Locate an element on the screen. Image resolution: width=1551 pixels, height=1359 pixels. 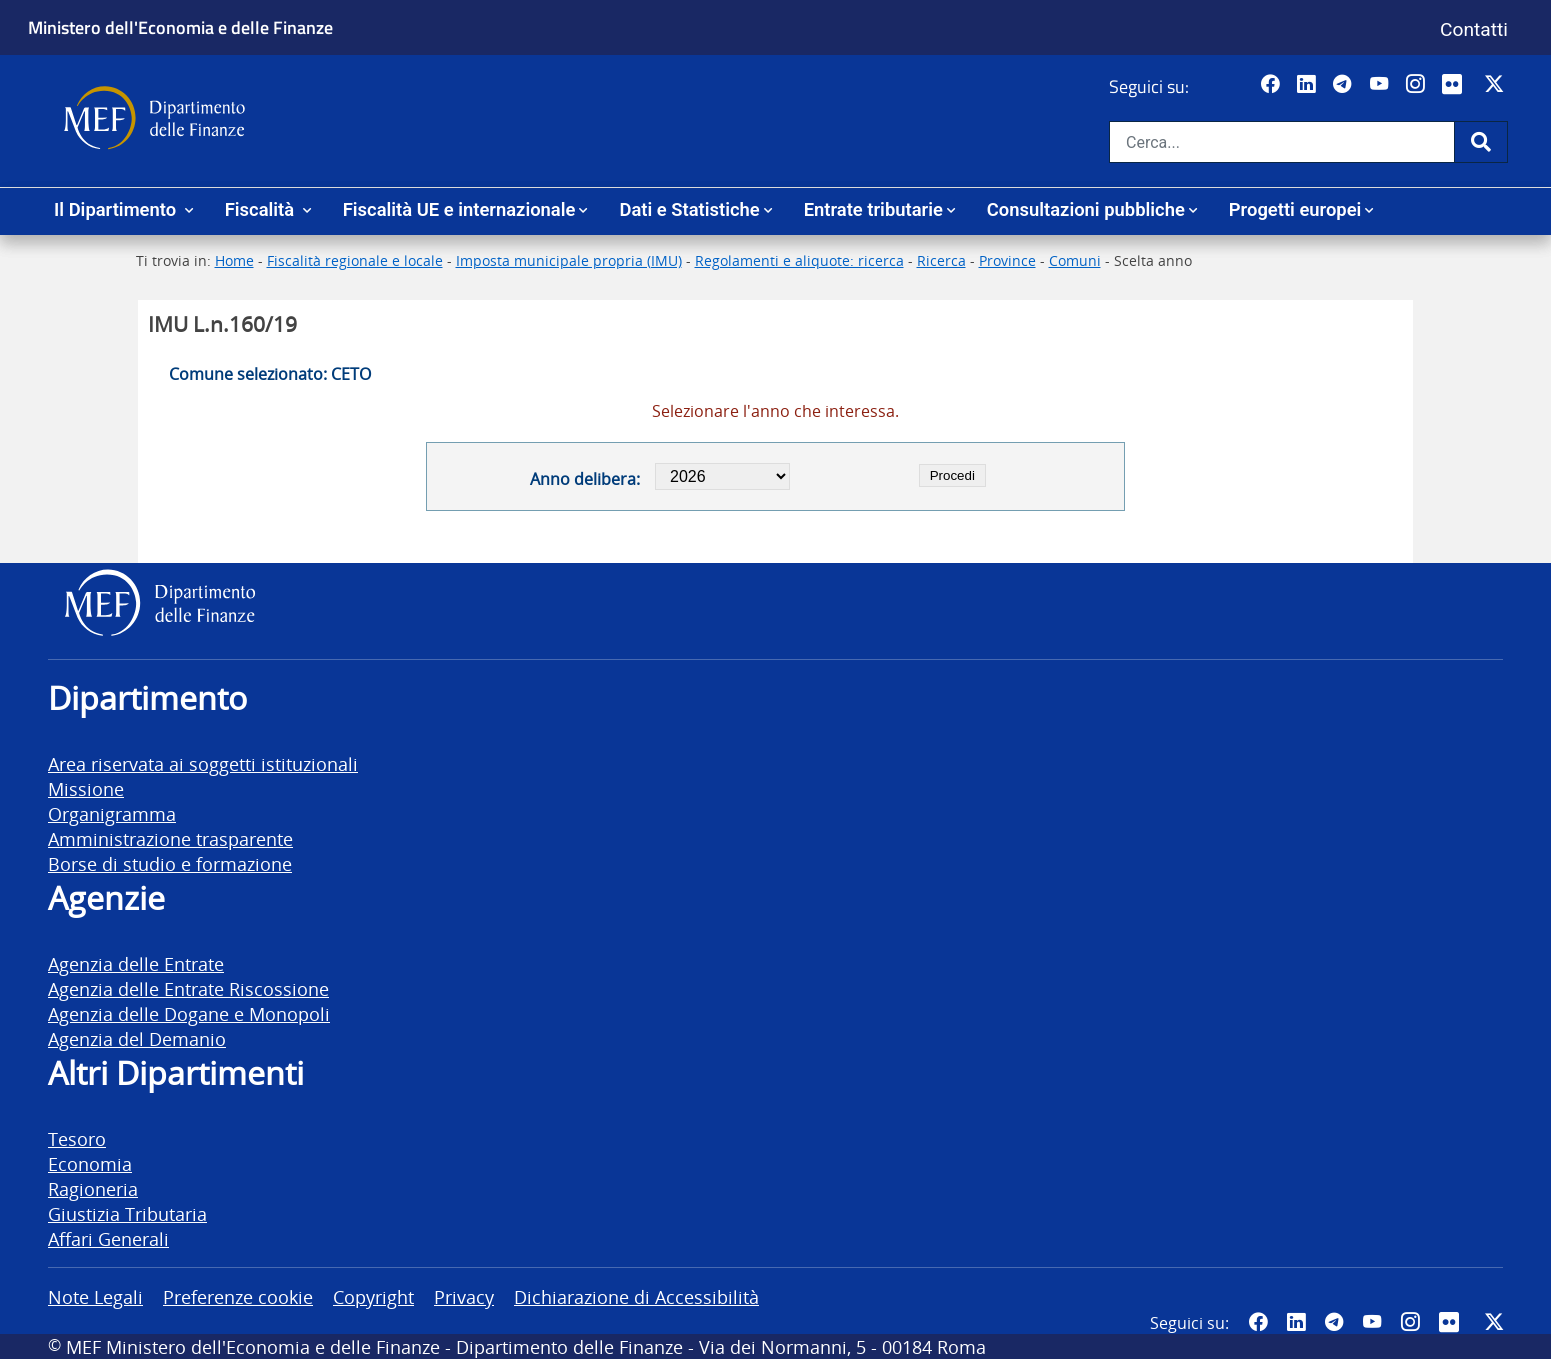
Ricerca is located at coordinates (941, 260).